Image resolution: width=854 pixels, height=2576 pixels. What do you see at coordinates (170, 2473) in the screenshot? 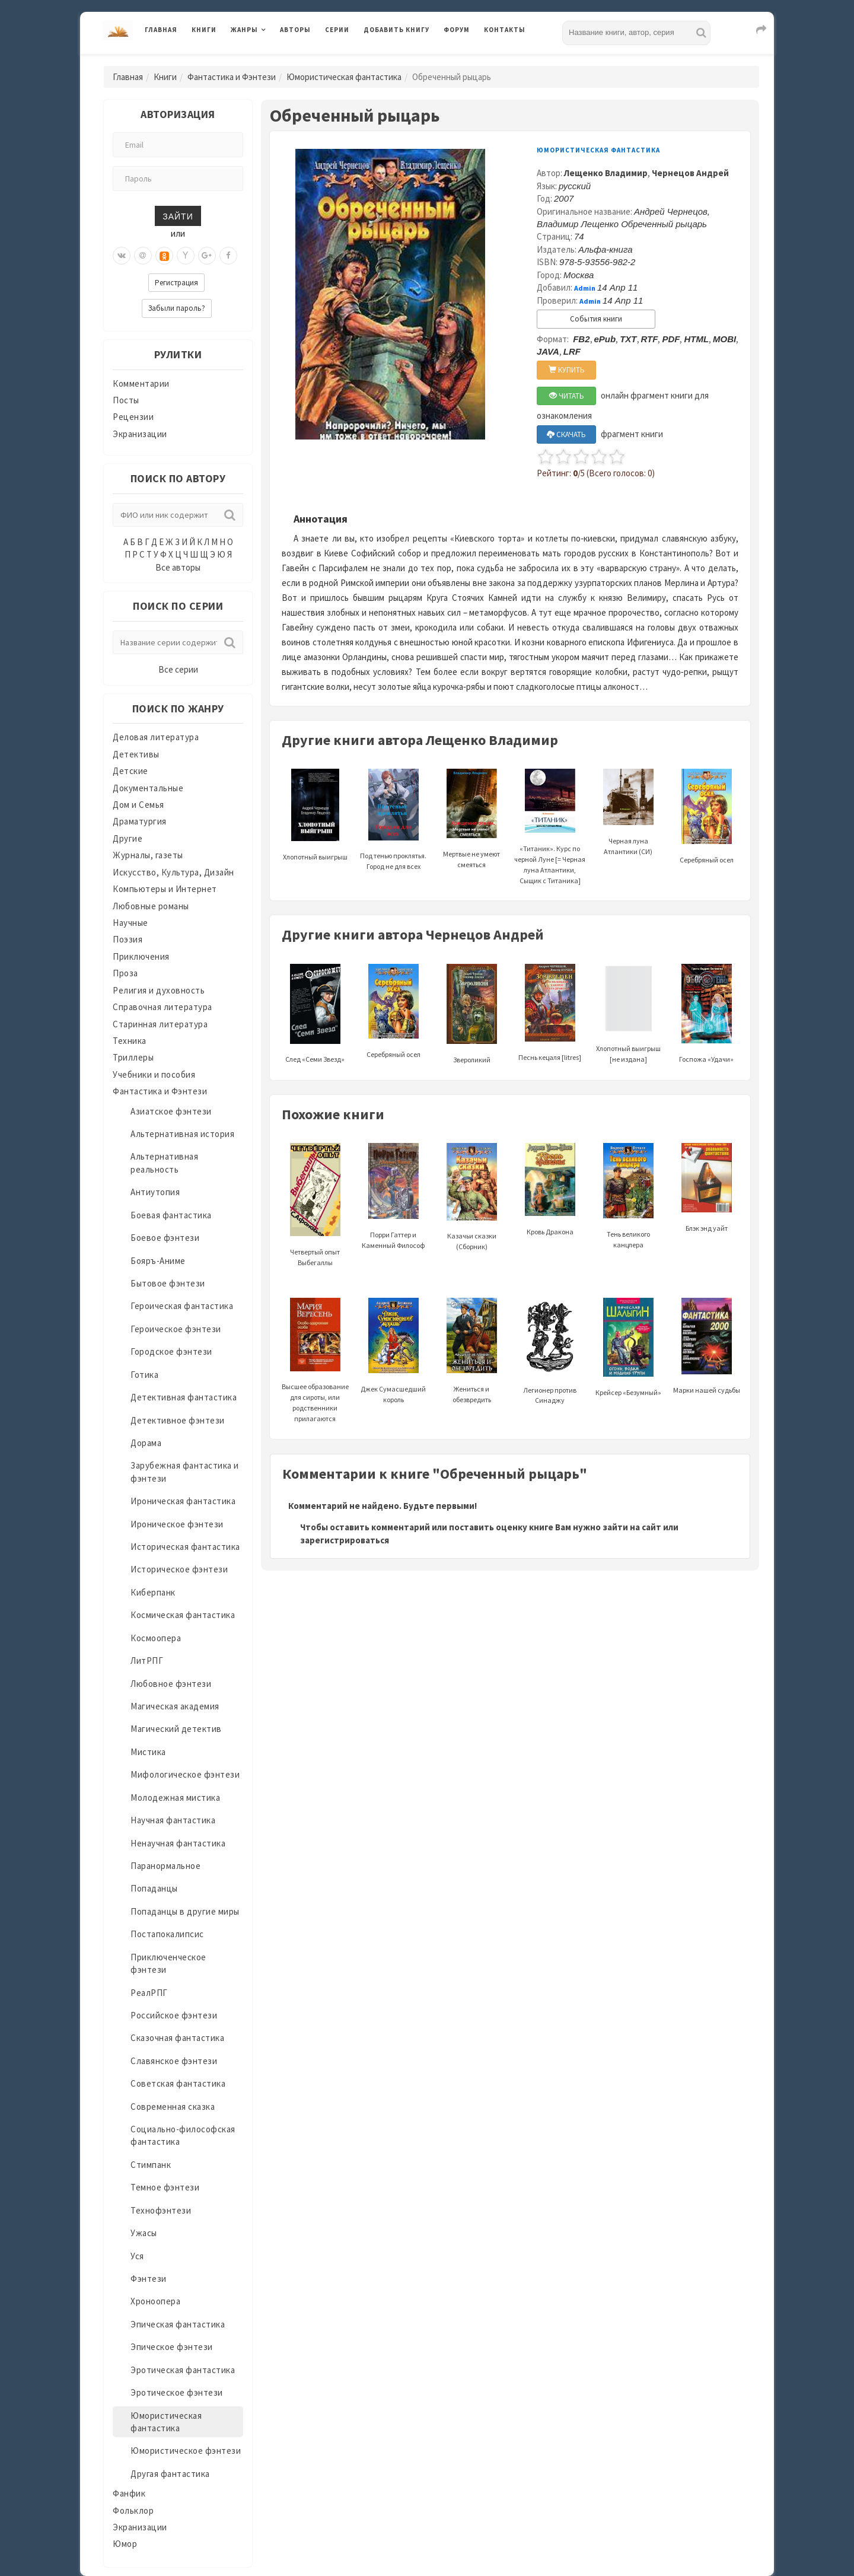
I see `Другая фантастика` at bounding box center [170, 2473].